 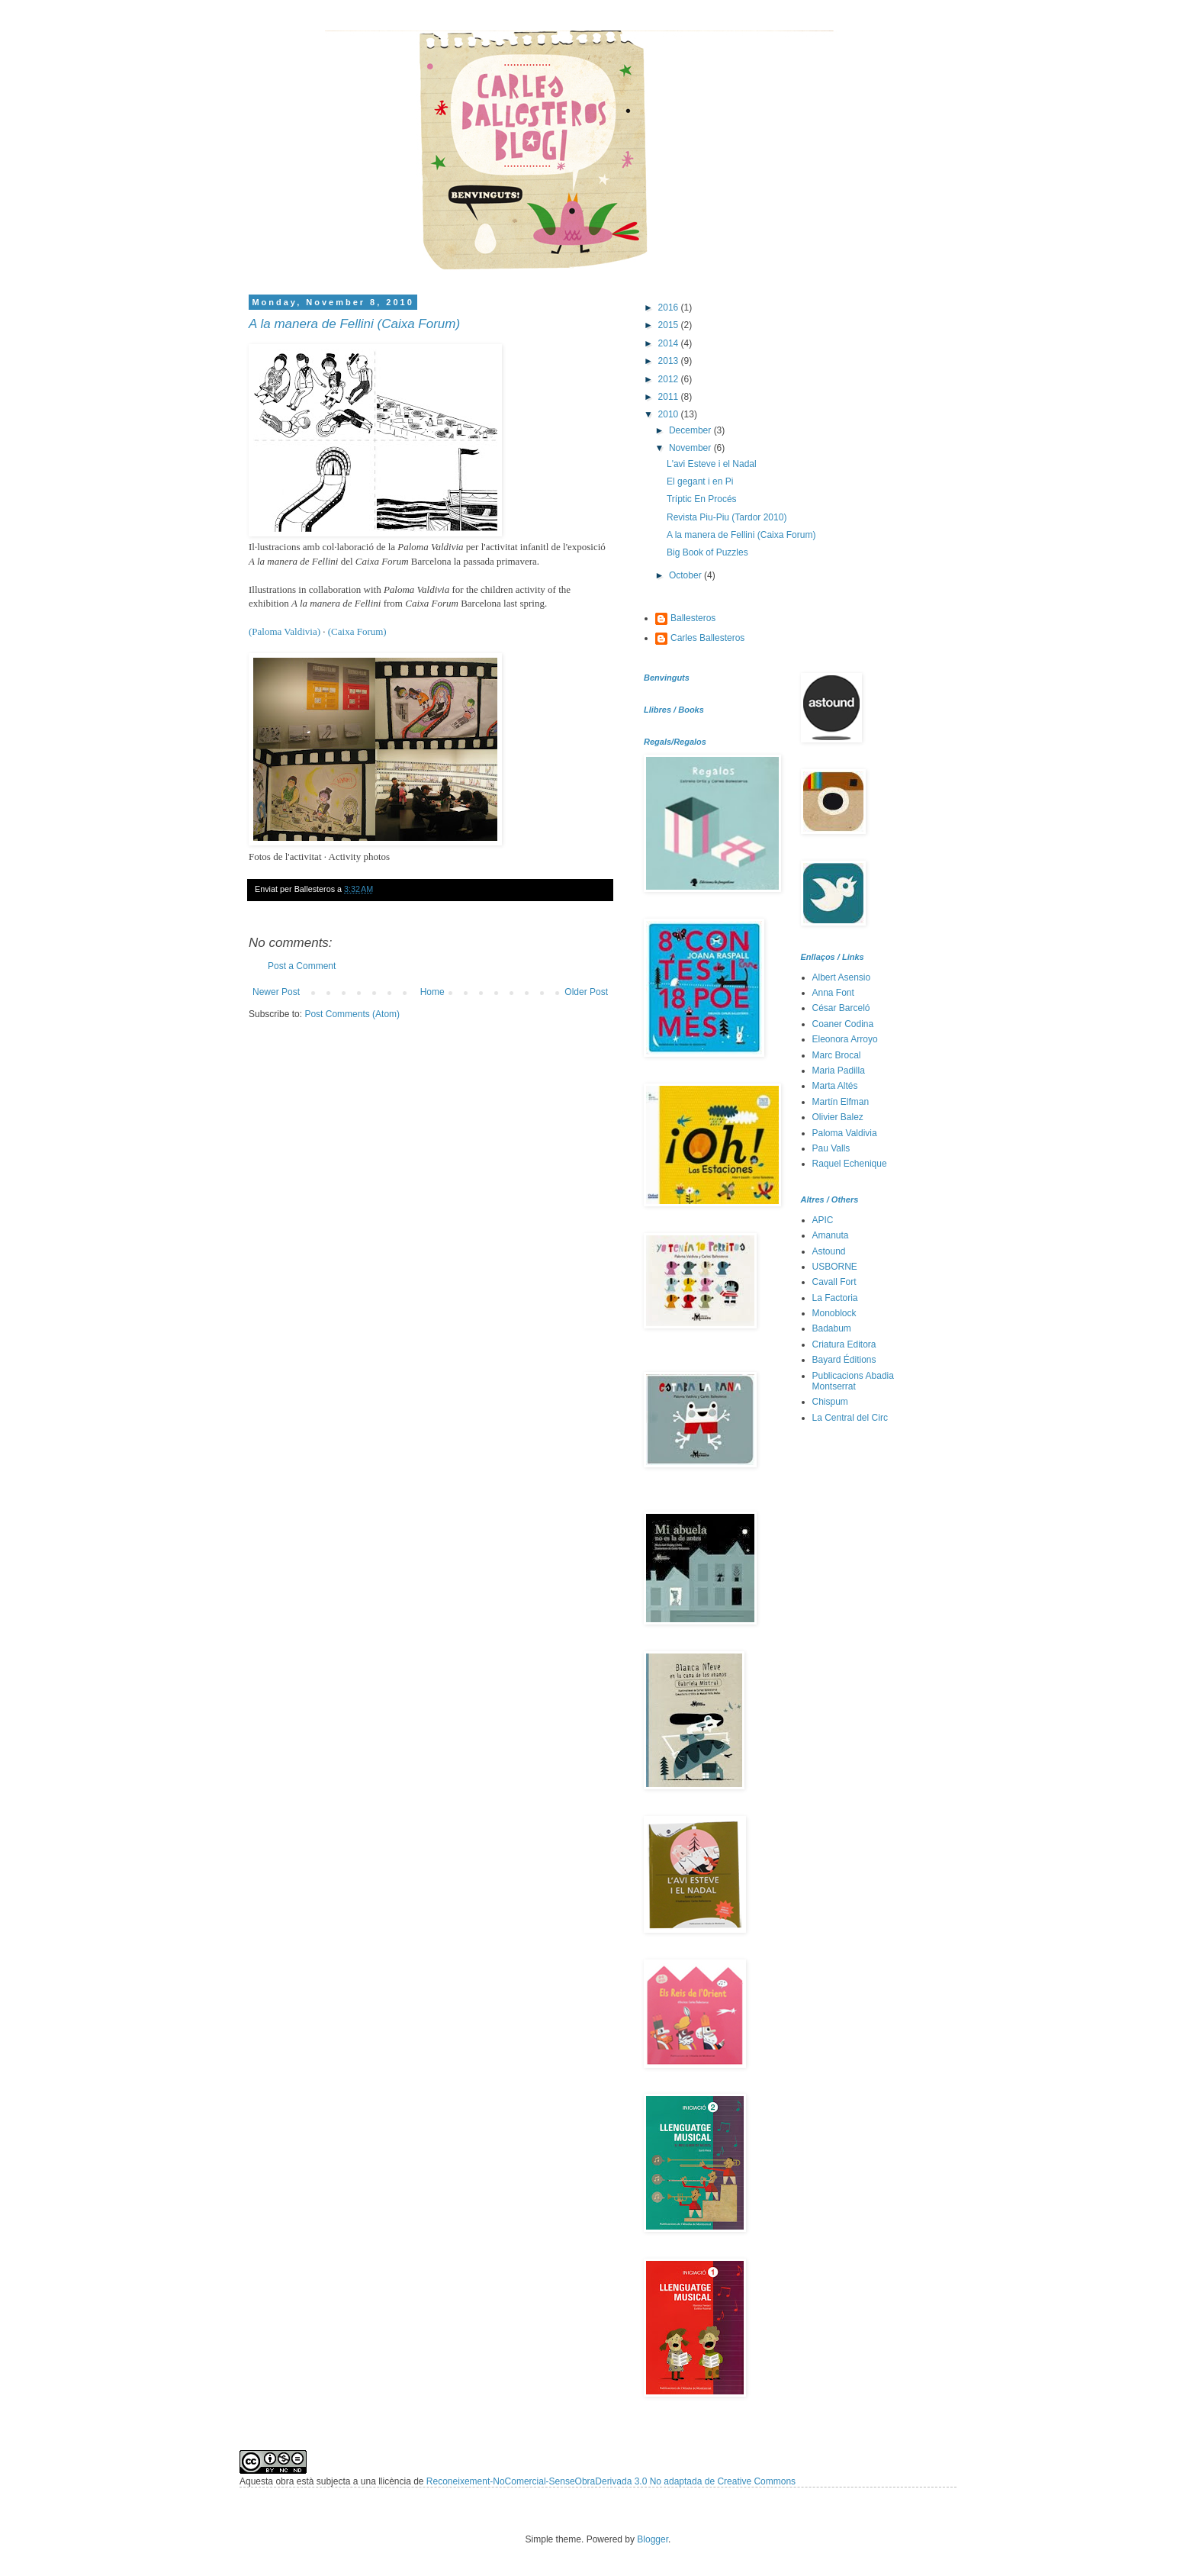 I want to click on A la manera de Fellini (Caixa Forum), so click(x=354, y=324).